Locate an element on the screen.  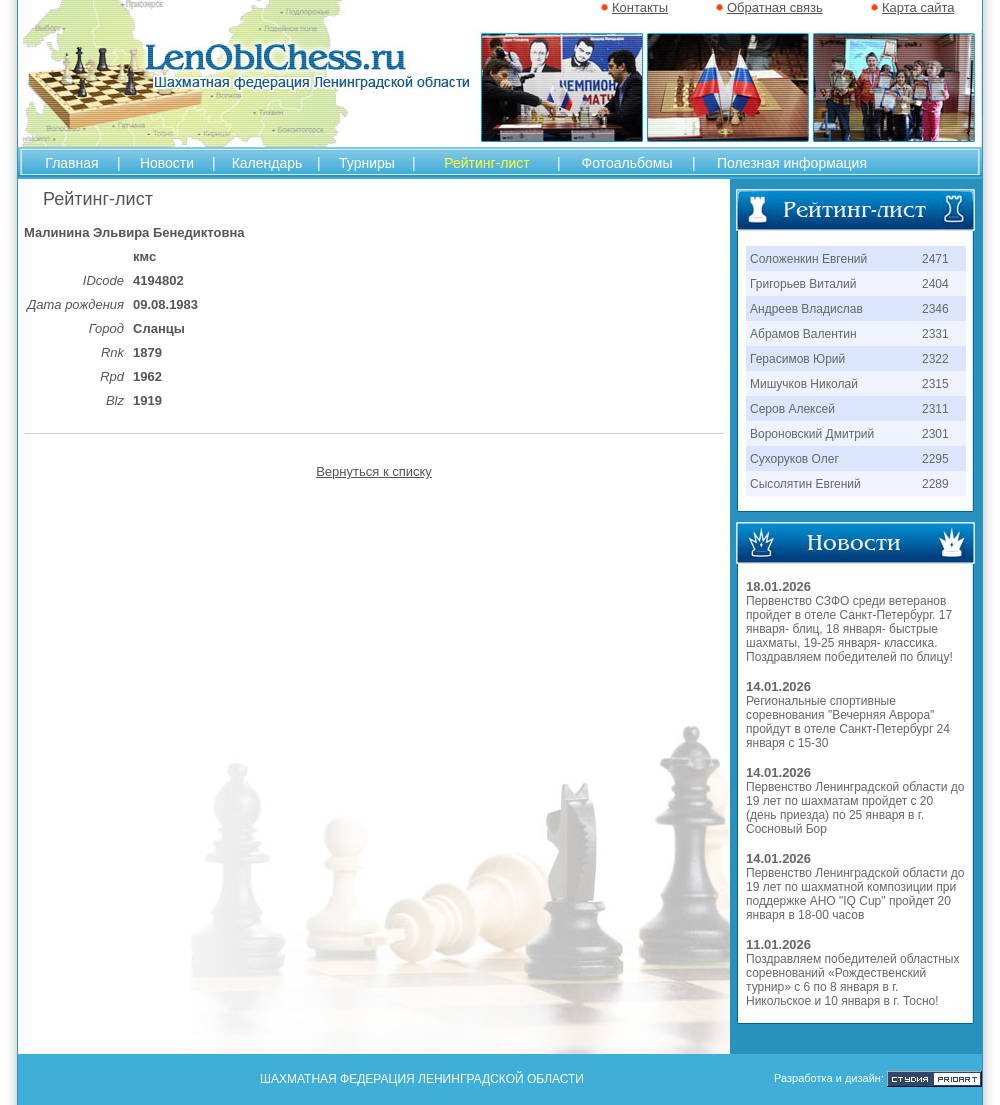
2322 is located at coordinates (935, 359).